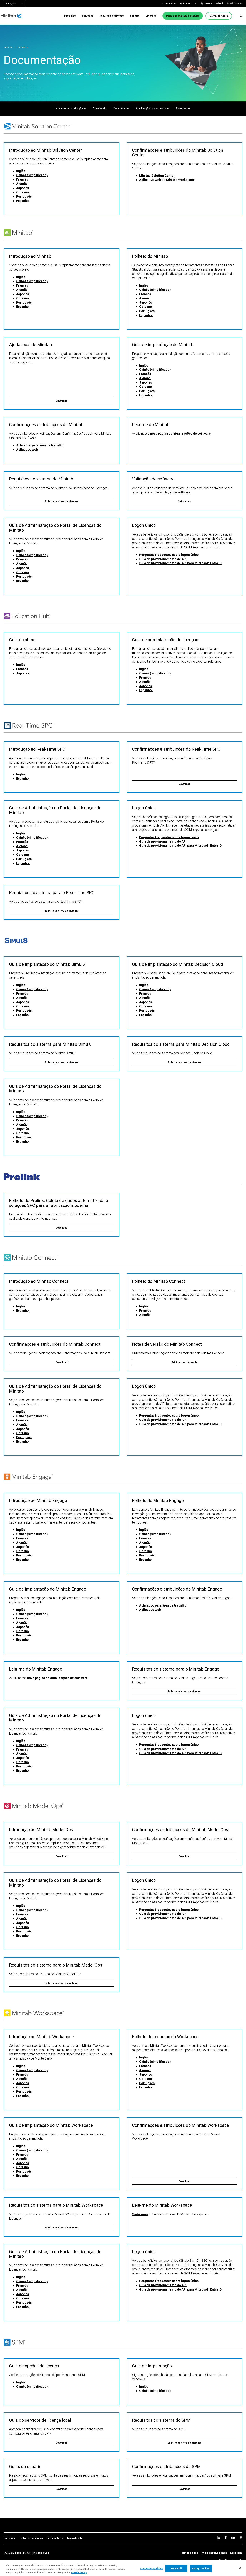 The height and width of the screenshot is (2576, 246). What do you see at coordinates (240, 2568) in the screenshot?
I see `[Close]` at bounding box center [240, 2568].